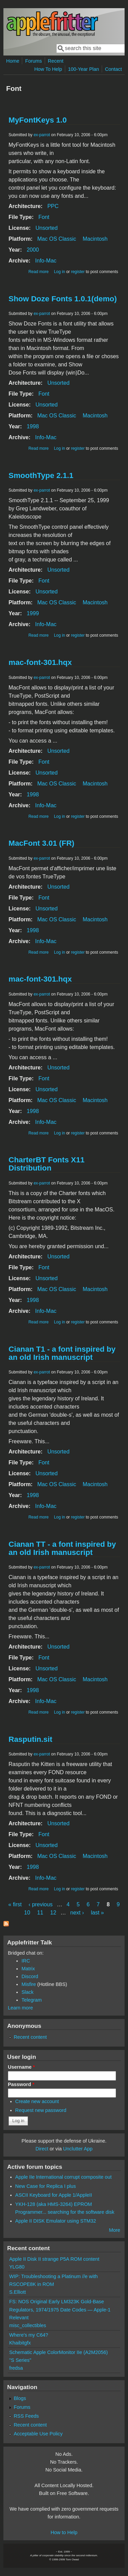 The image size is (128, 2576). Describe the element at coordinates (114, 2230) in the screenshot. I see `More` at that location.